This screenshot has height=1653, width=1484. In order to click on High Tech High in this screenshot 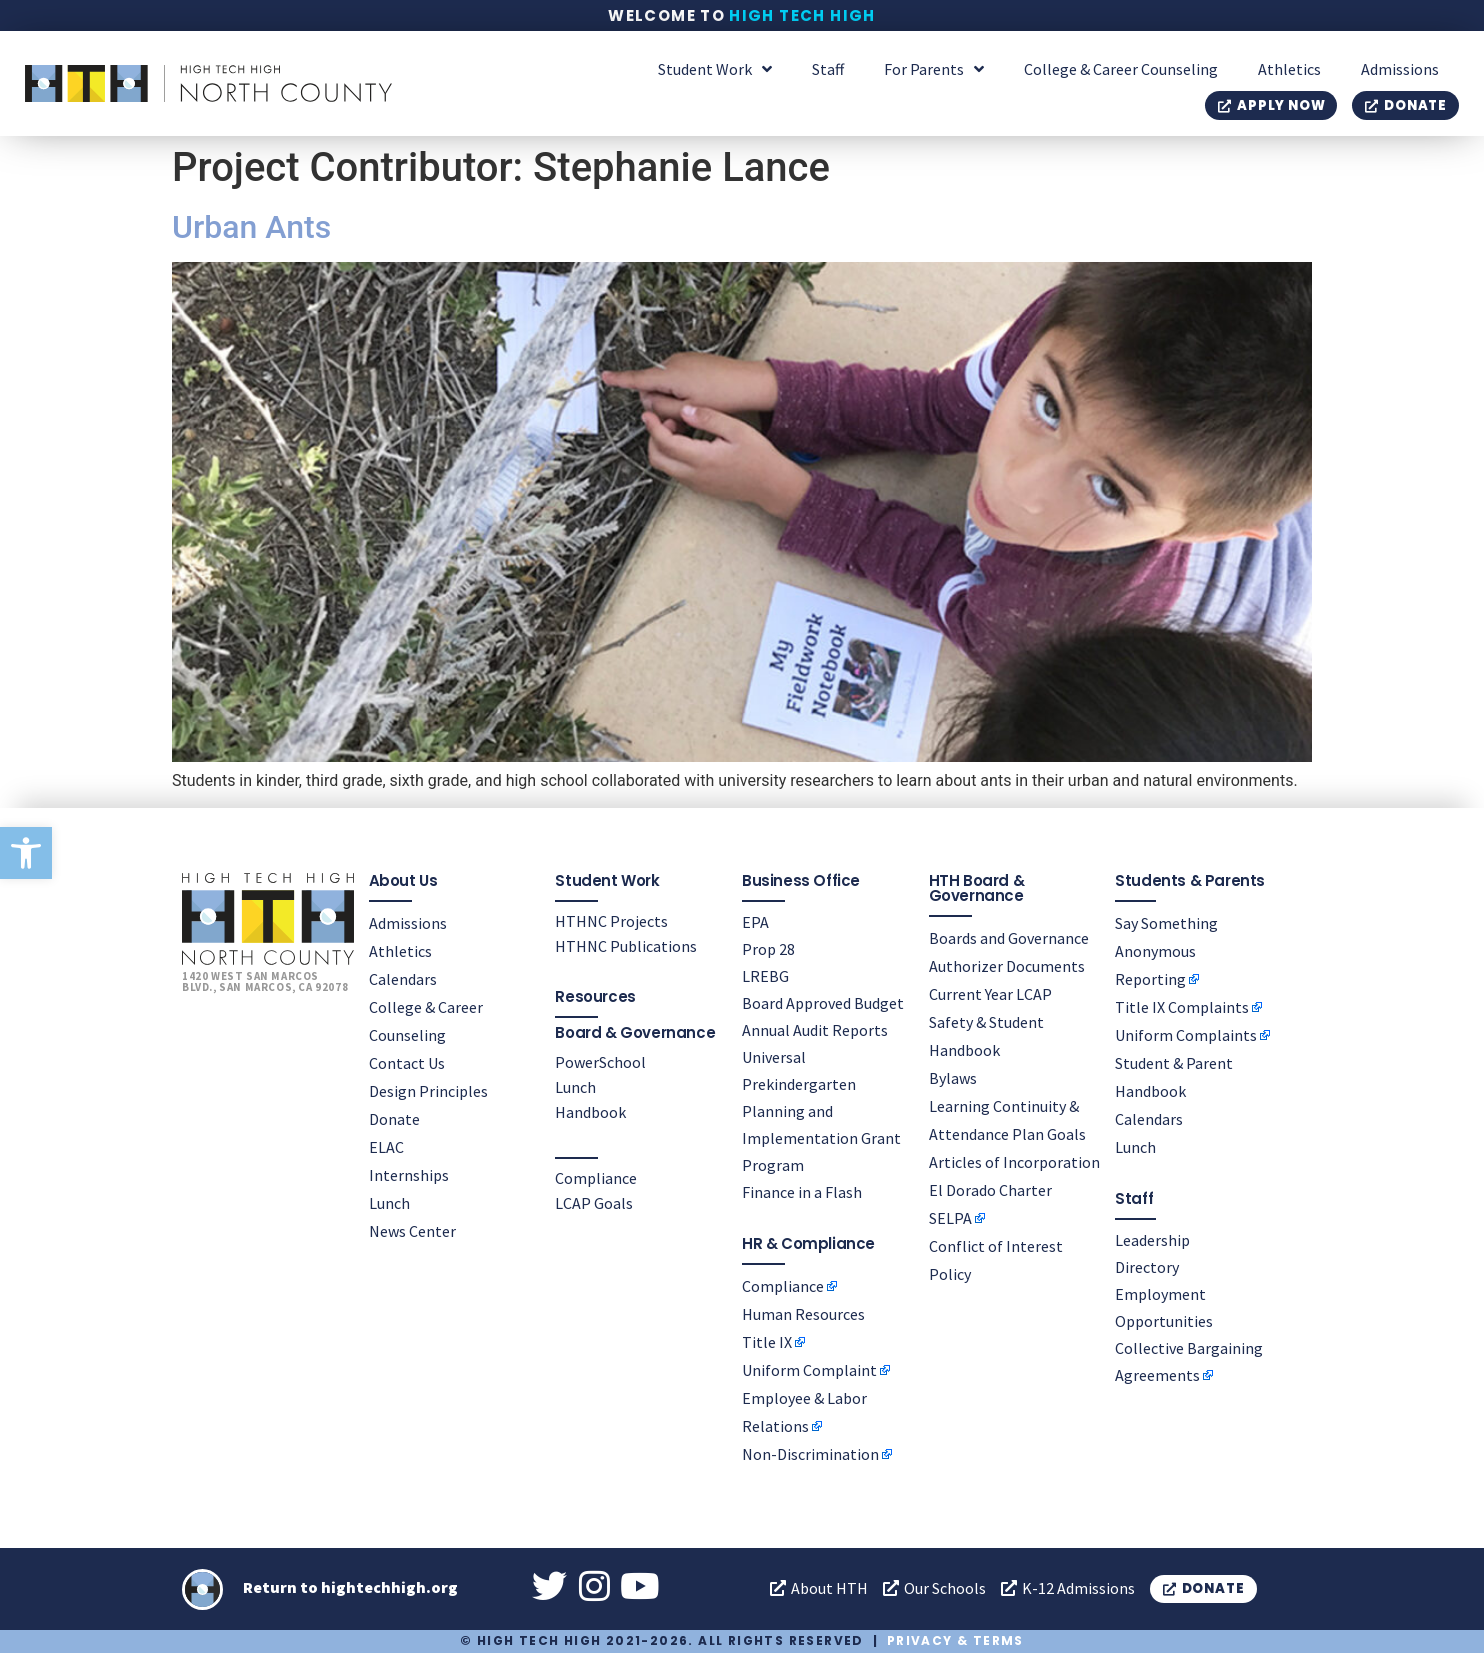, I will do `click(802, 15)`.